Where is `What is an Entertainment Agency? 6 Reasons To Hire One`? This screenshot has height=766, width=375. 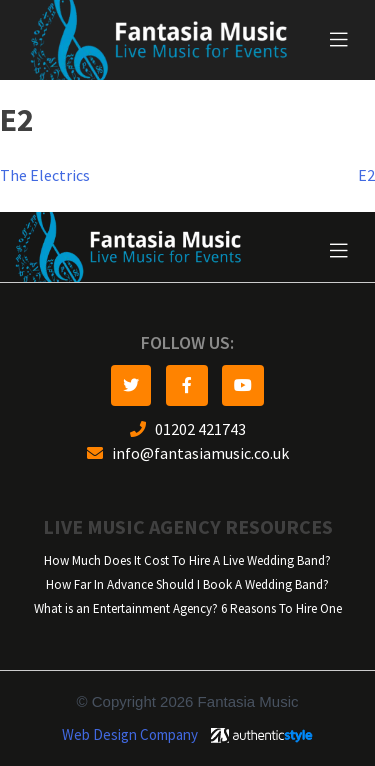 What is an Entertainment Agency? 6 Reasons To Hire One is located at coordinates (188, 608).